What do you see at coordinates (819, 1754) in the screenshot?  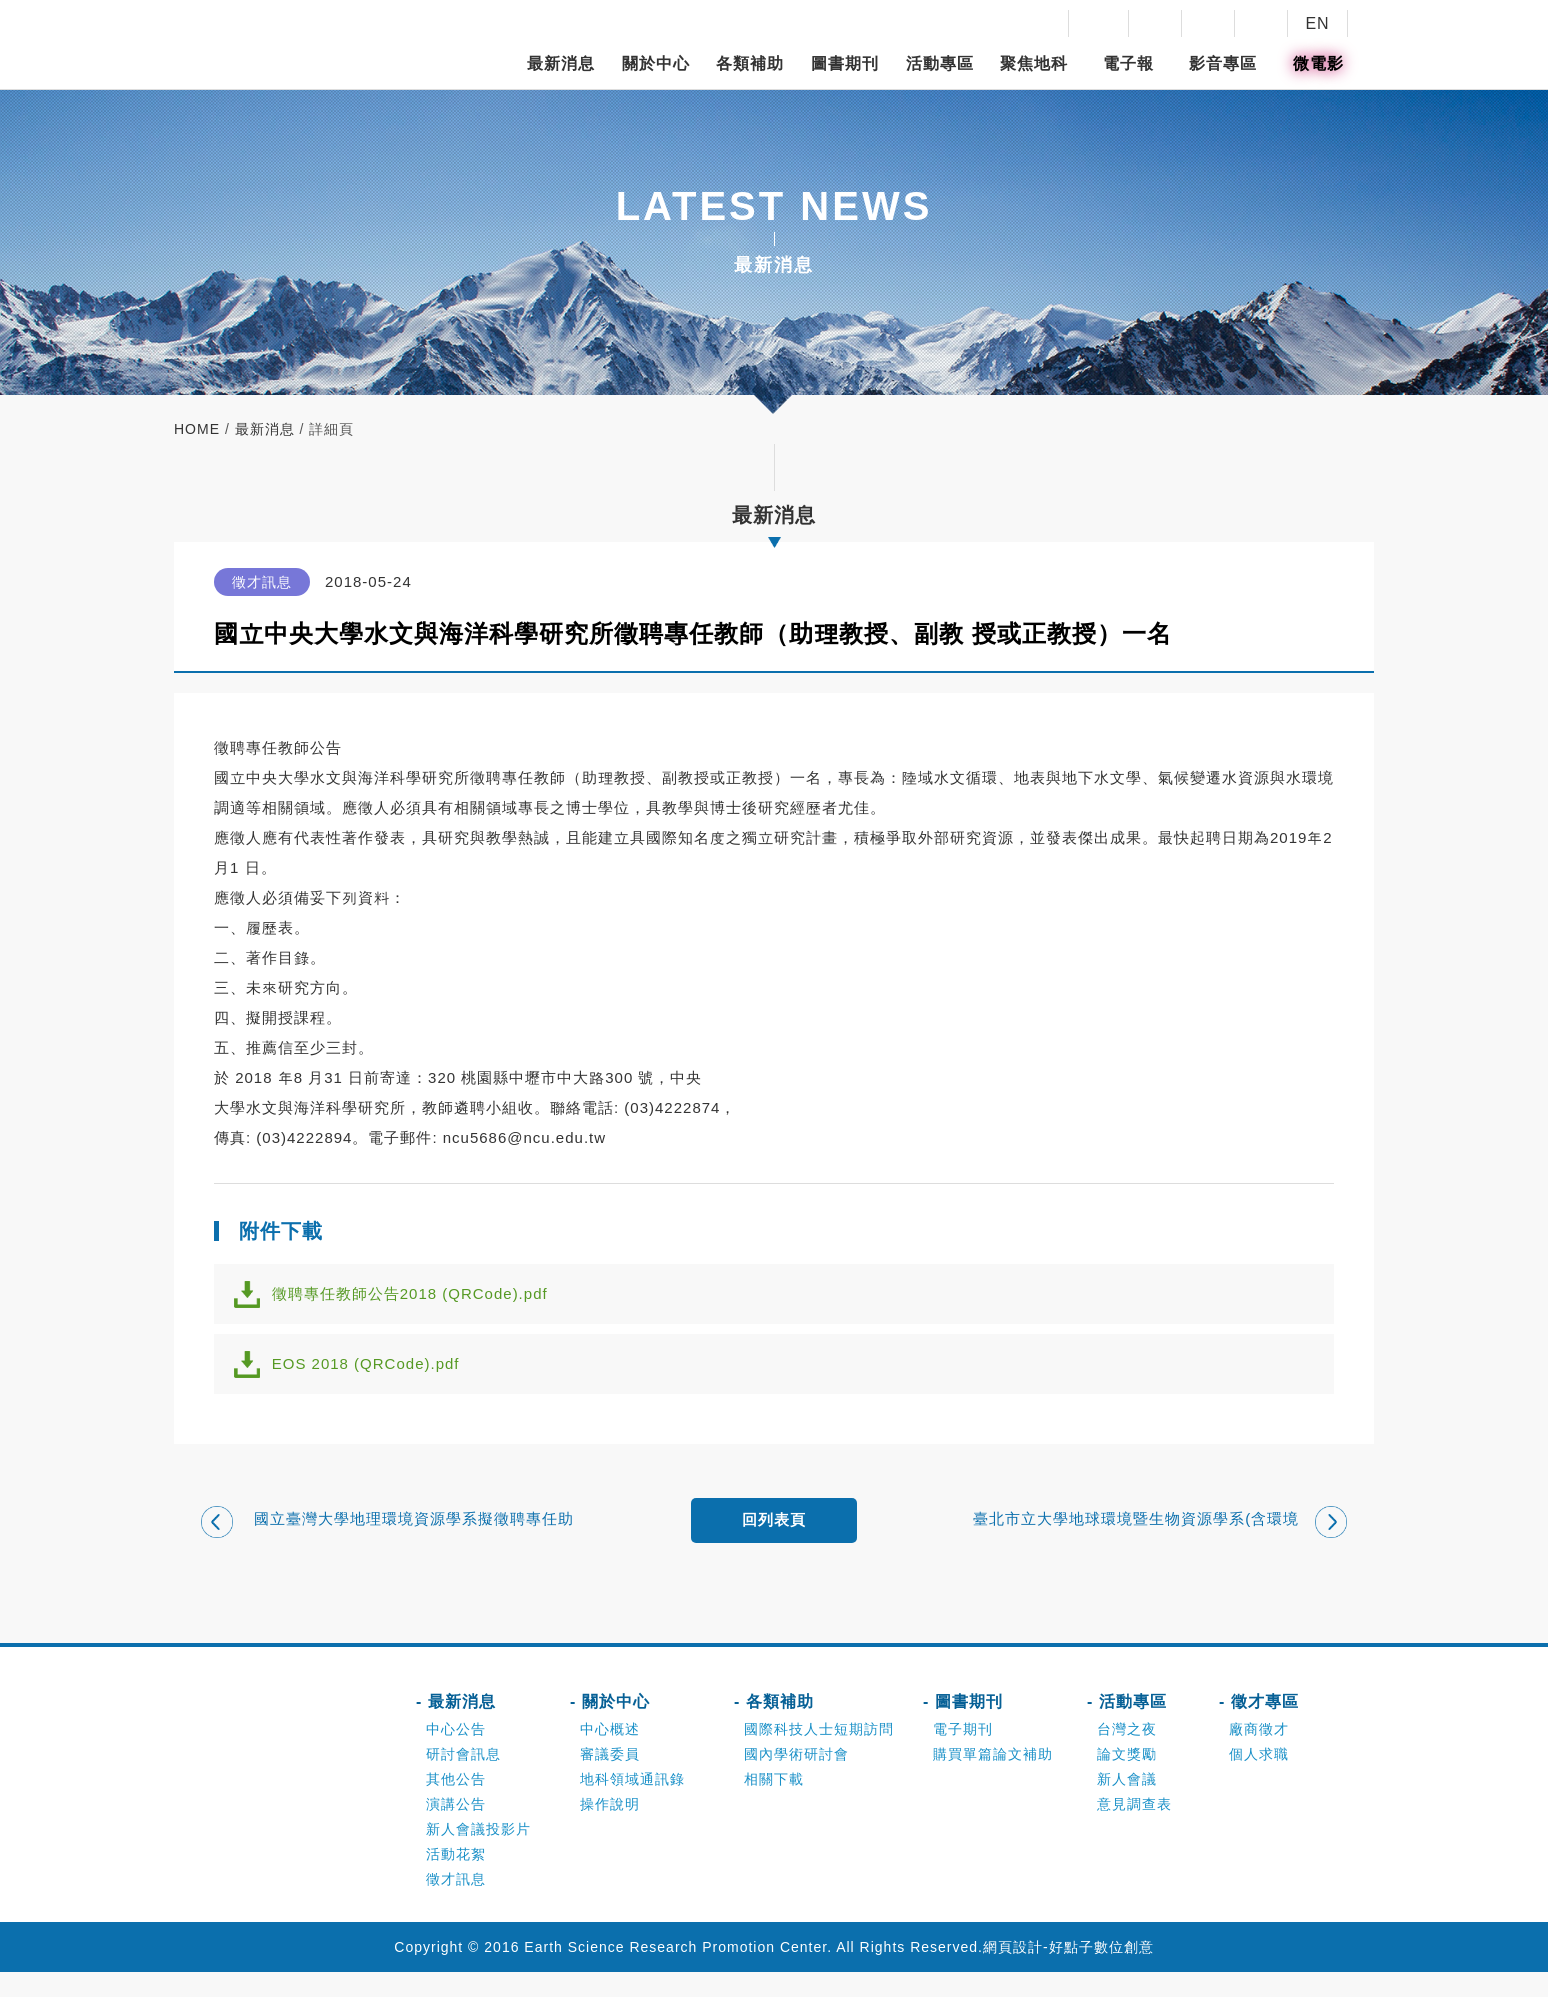 I see `國際科技人士短期訪問` at bounding box center [819, 1754].